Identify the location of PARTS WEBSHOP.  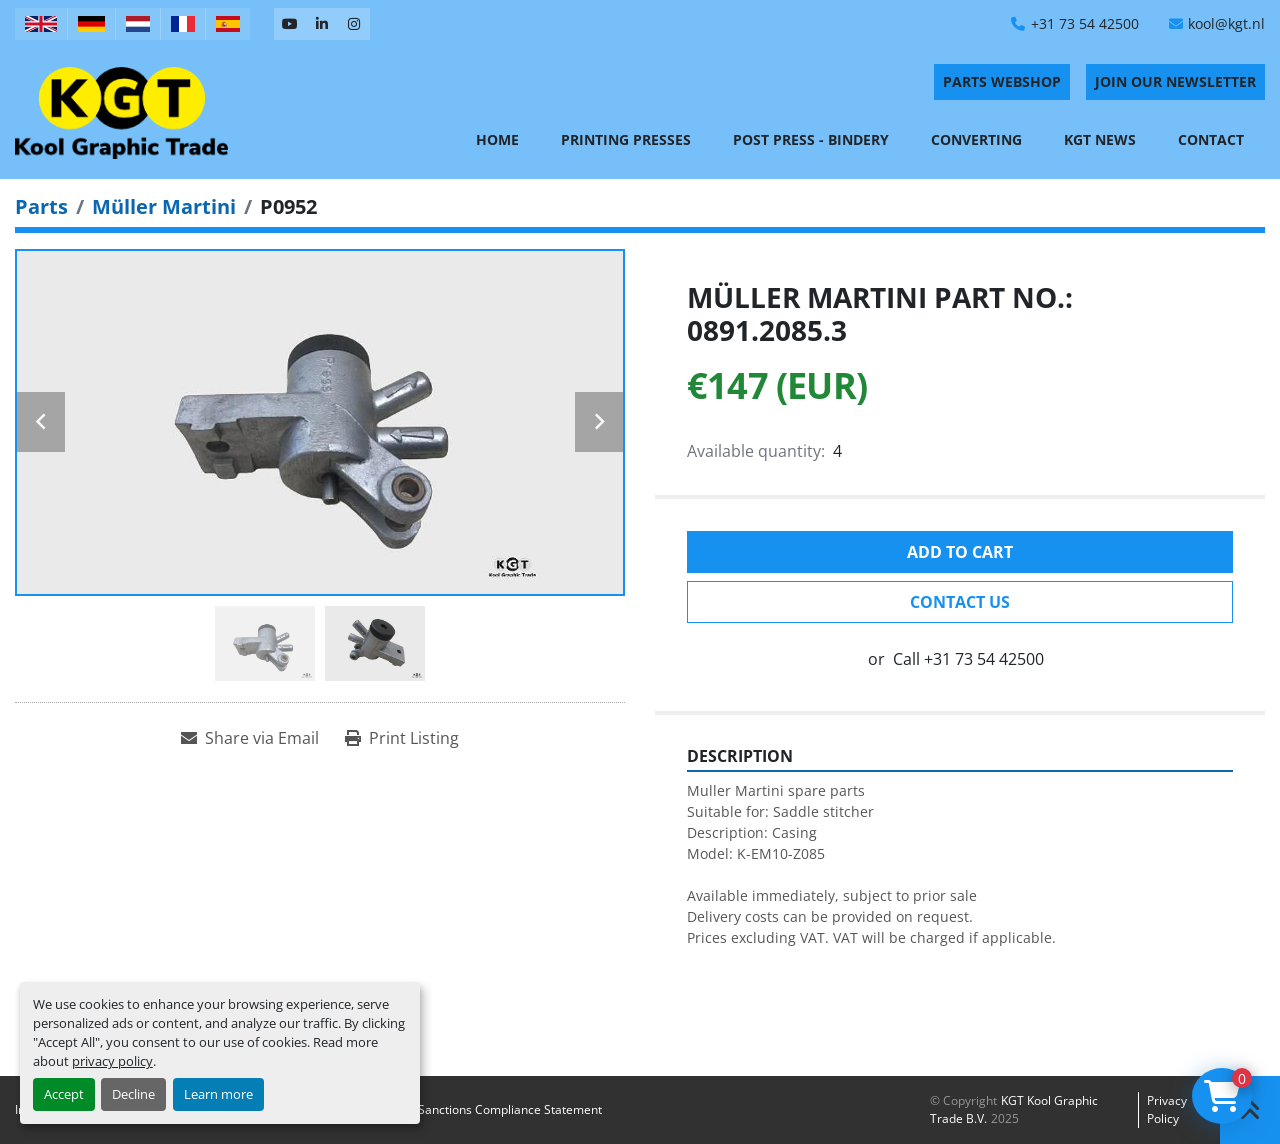
(1002, 81).